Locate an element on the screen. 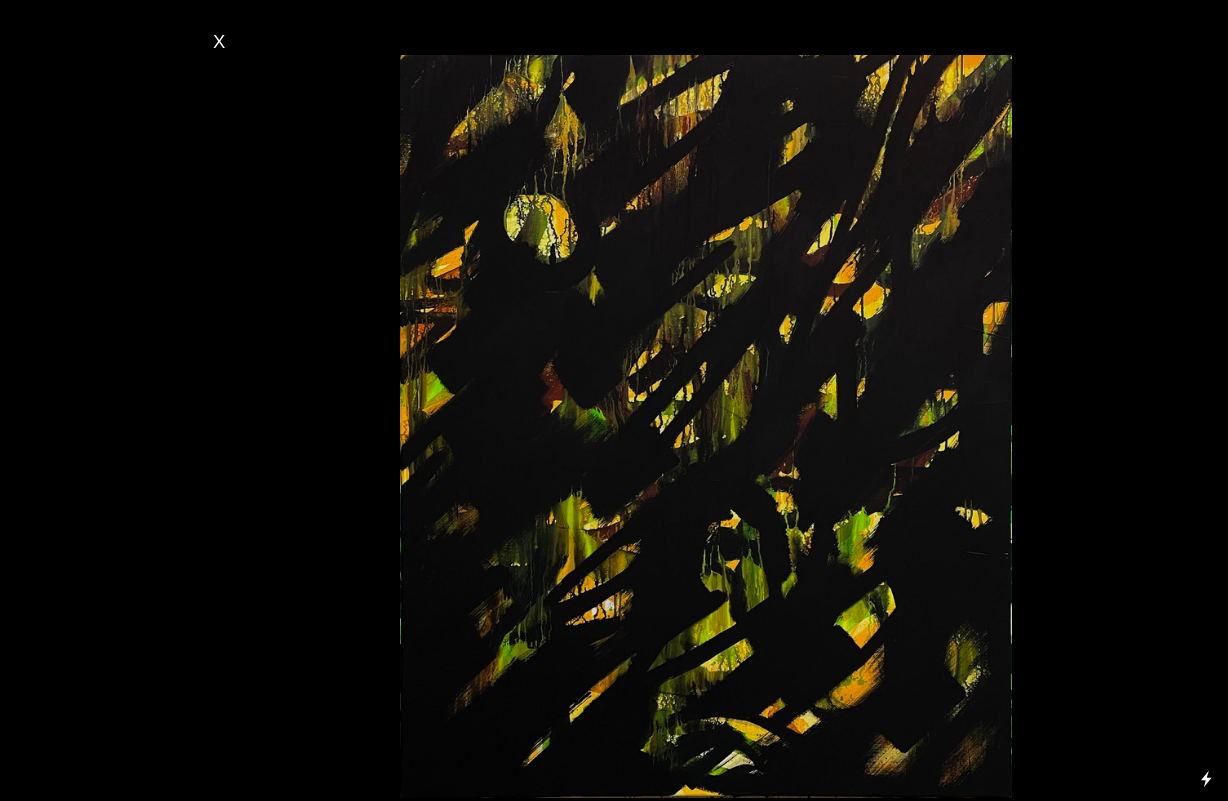  - Automne 2020 is located at coordinates (72, 535).